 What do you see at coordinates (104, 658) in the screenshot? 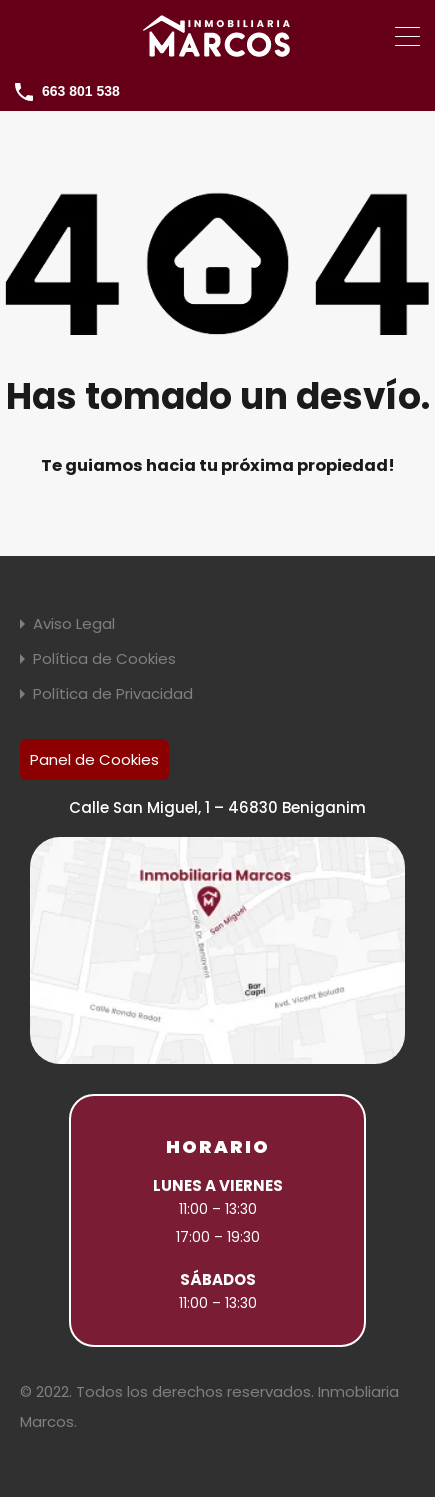
I see `Política de Cookies` at bounding box center [104, 658].